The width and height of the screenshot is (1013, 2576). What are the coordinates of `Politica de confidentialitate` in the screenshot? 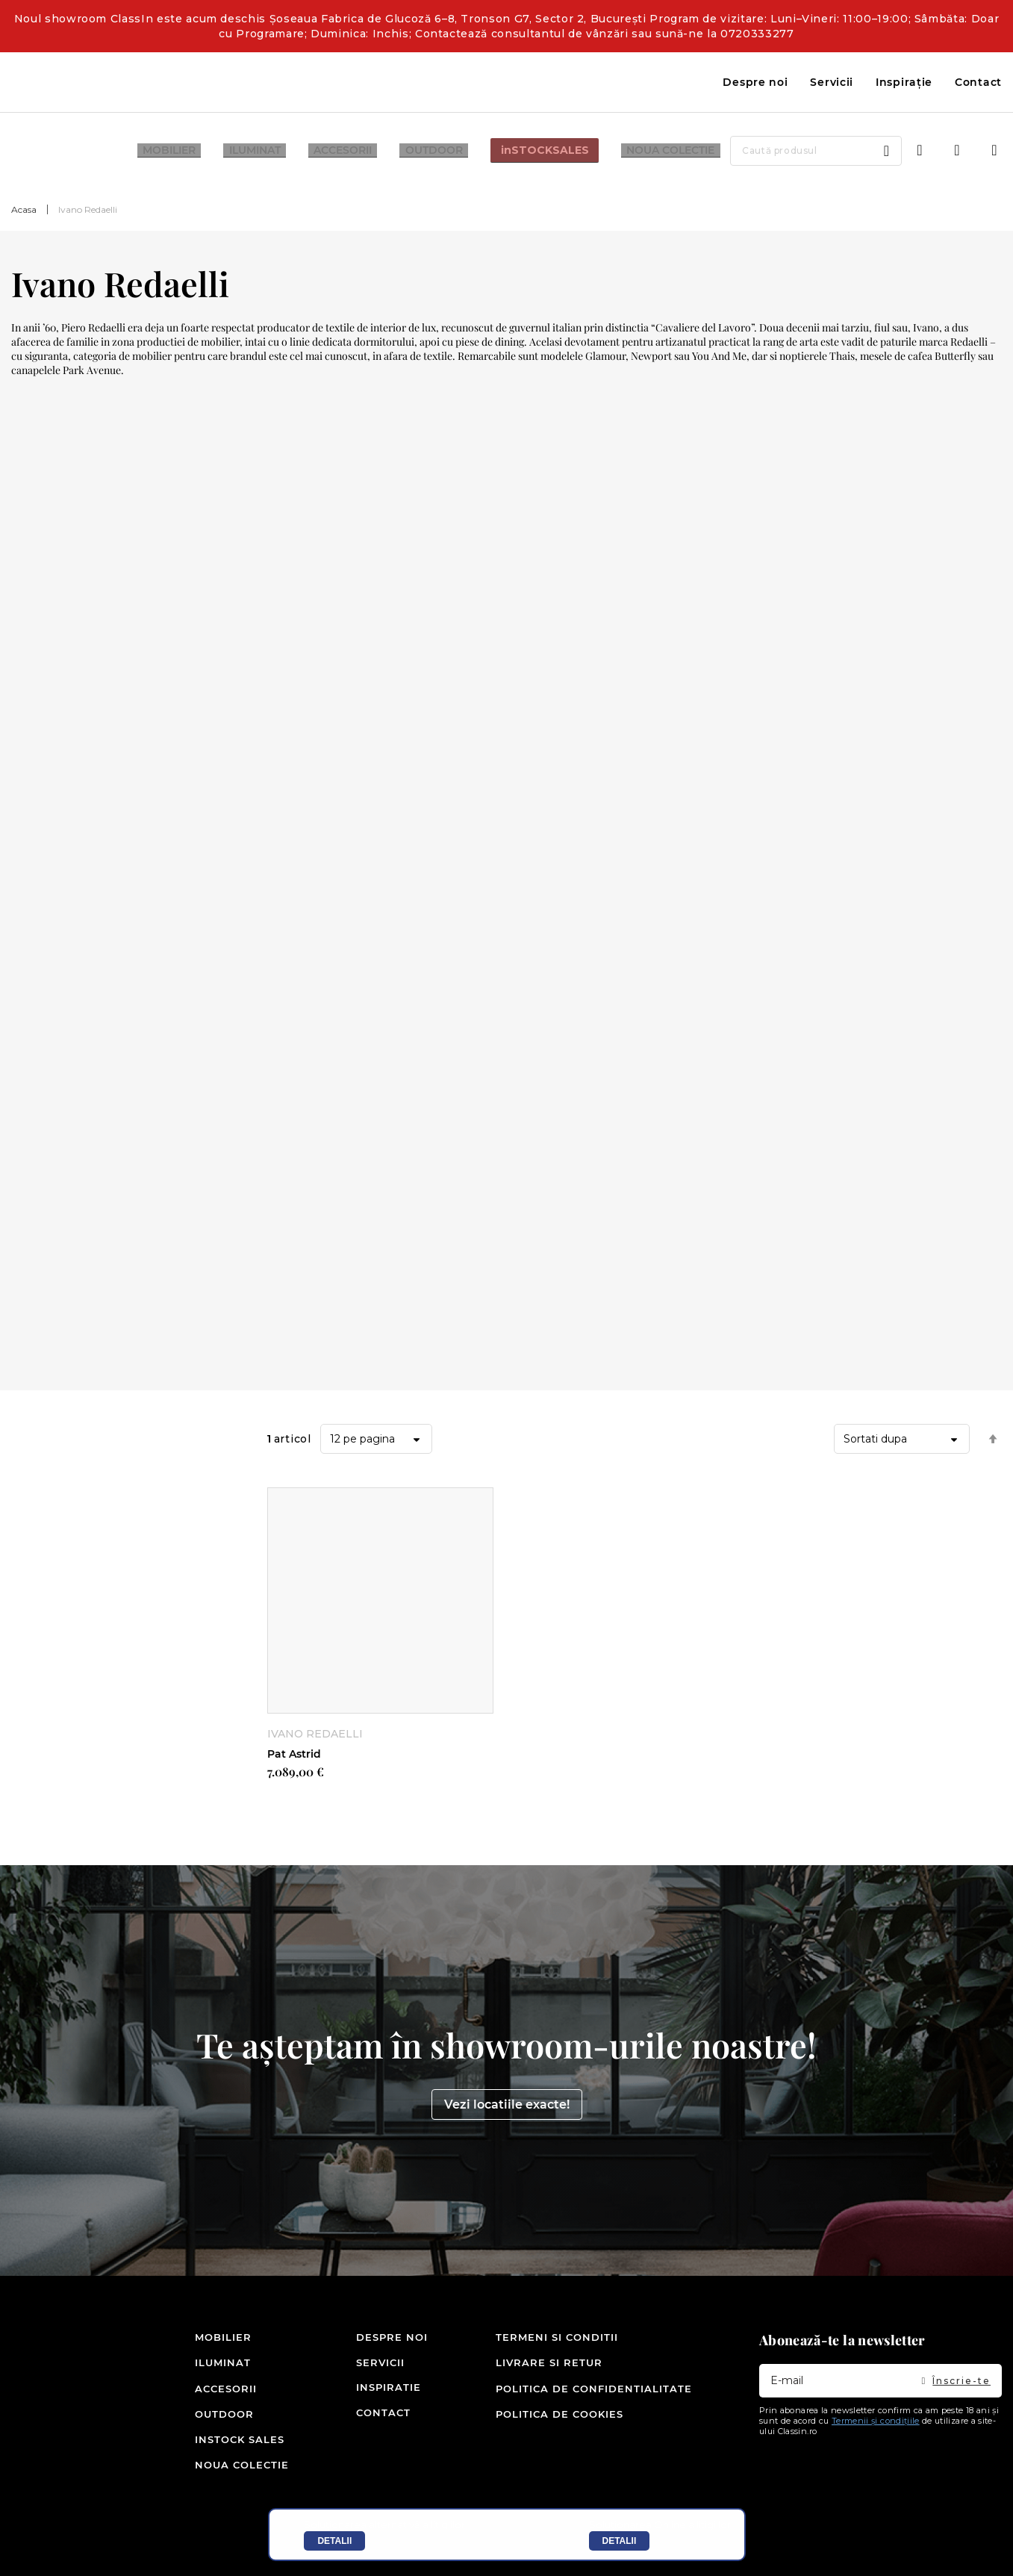 It's located at (594, 2390).